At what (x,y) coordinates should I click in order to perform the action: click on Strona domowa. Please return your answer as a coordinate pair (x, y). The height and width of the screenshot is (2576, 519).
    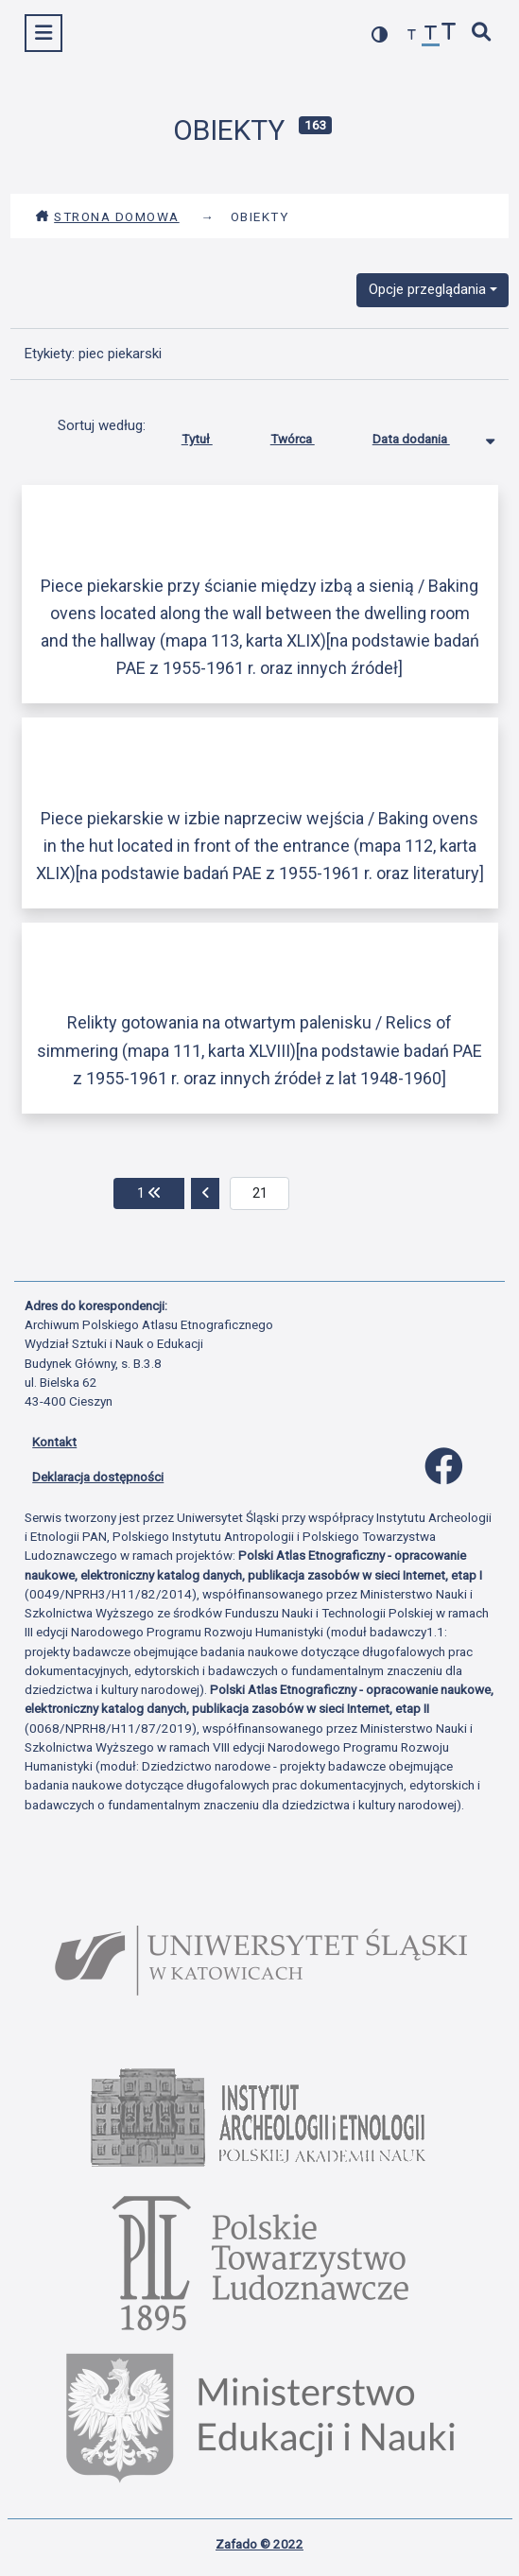
    Looking at the image, I should click on (107, 216).